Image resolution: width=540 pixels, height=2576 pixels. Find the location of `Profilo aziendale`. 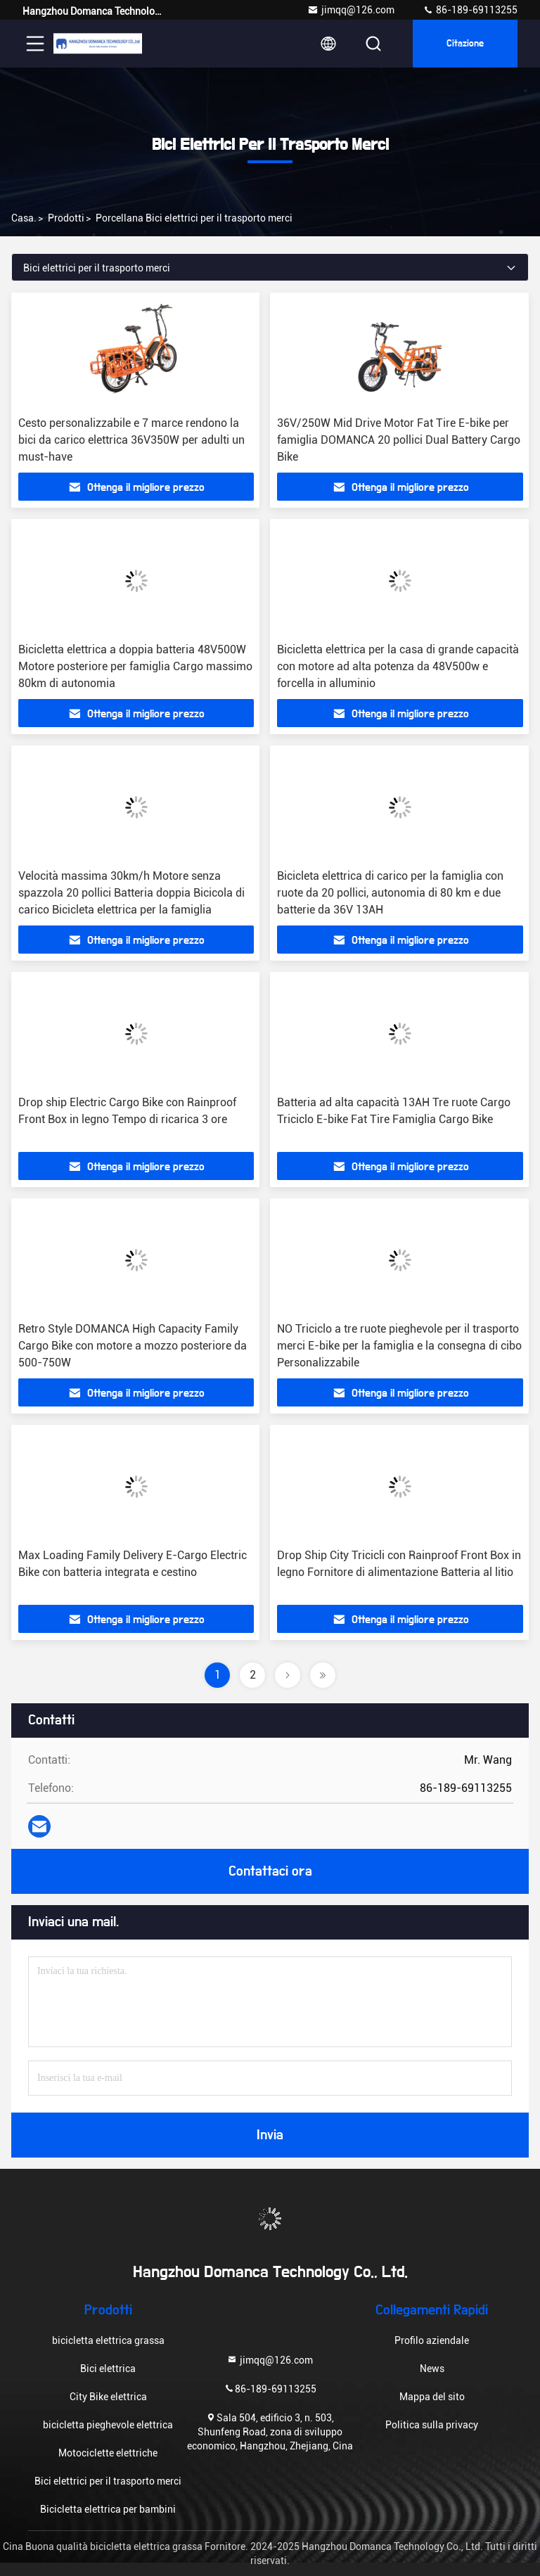

Profilo aziendale is located at coordinates (431, 2340).